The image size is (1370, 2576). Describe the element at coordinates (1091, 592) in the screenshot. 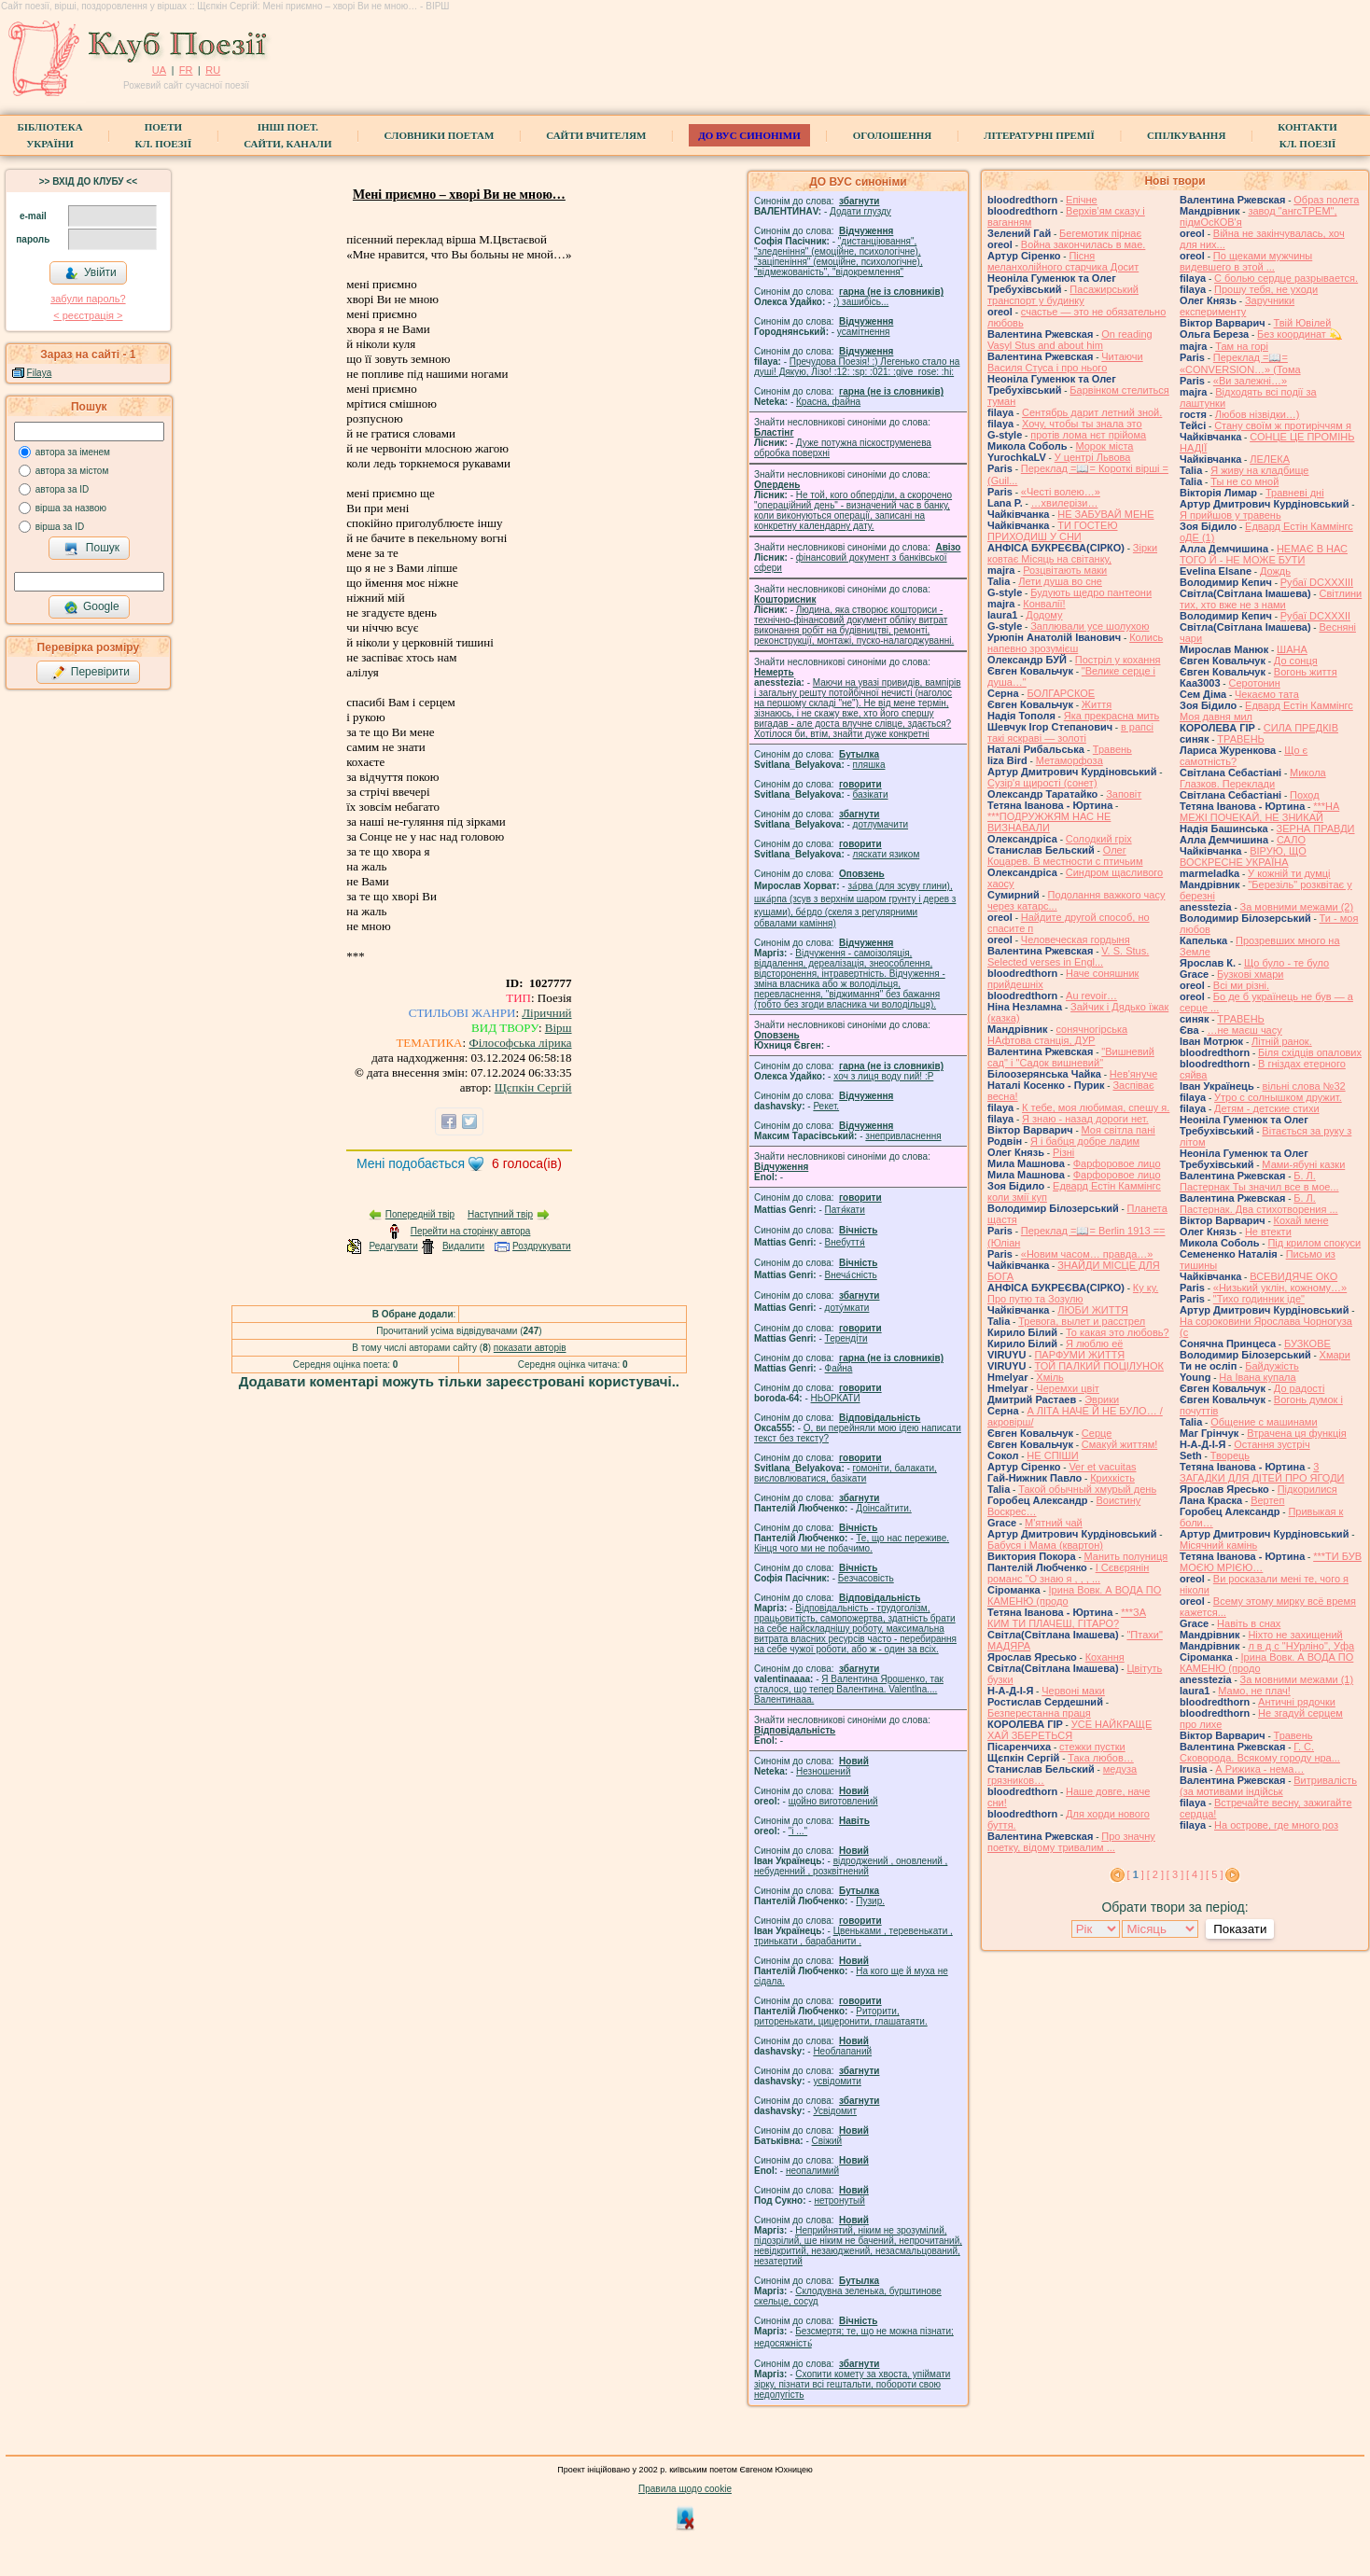

I see `Будують щедро пантеони` at that location.